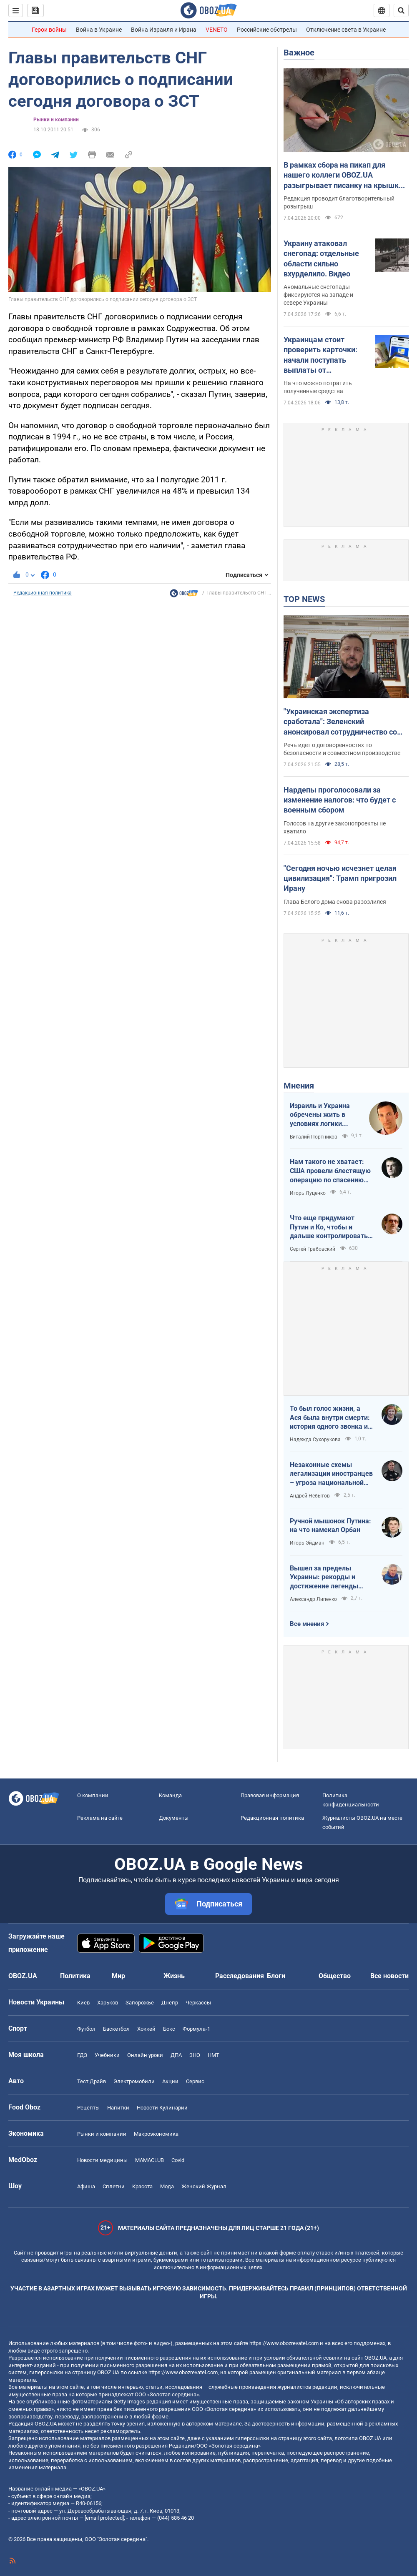 Image resolution: width=417 pixels, height=2576 pixels. Describe the element at coordinates (99, 29) in the screenshot. I see `Война в Украине` at that location.